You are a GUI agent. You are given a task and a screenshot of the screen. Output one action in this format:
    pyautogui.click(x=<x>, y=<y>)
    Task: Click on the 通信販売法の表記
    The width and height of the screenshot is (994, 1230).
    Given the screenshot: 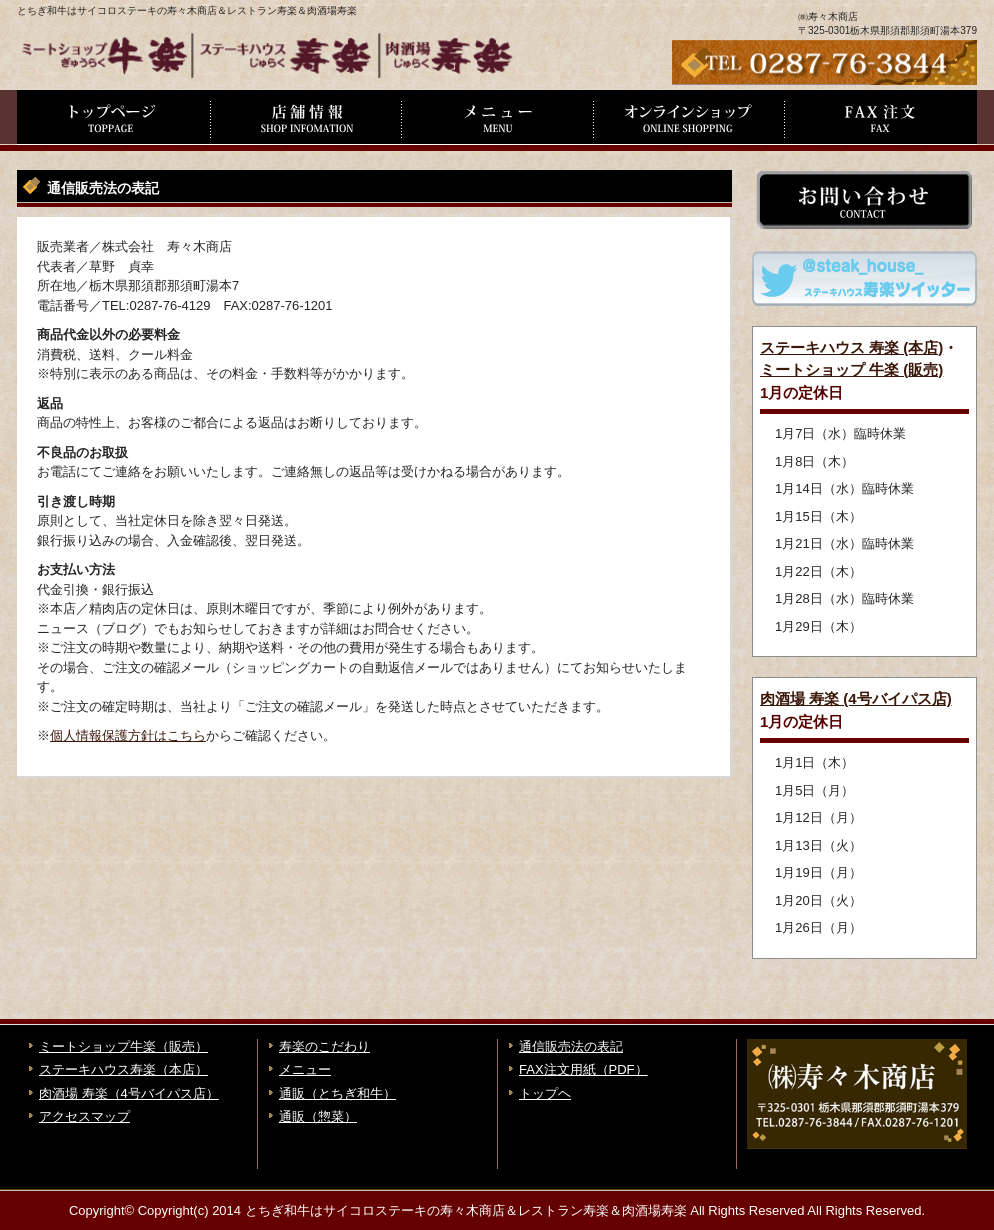 What is the action you would take?
    pyautogui.click(x=571, y=1046)
    